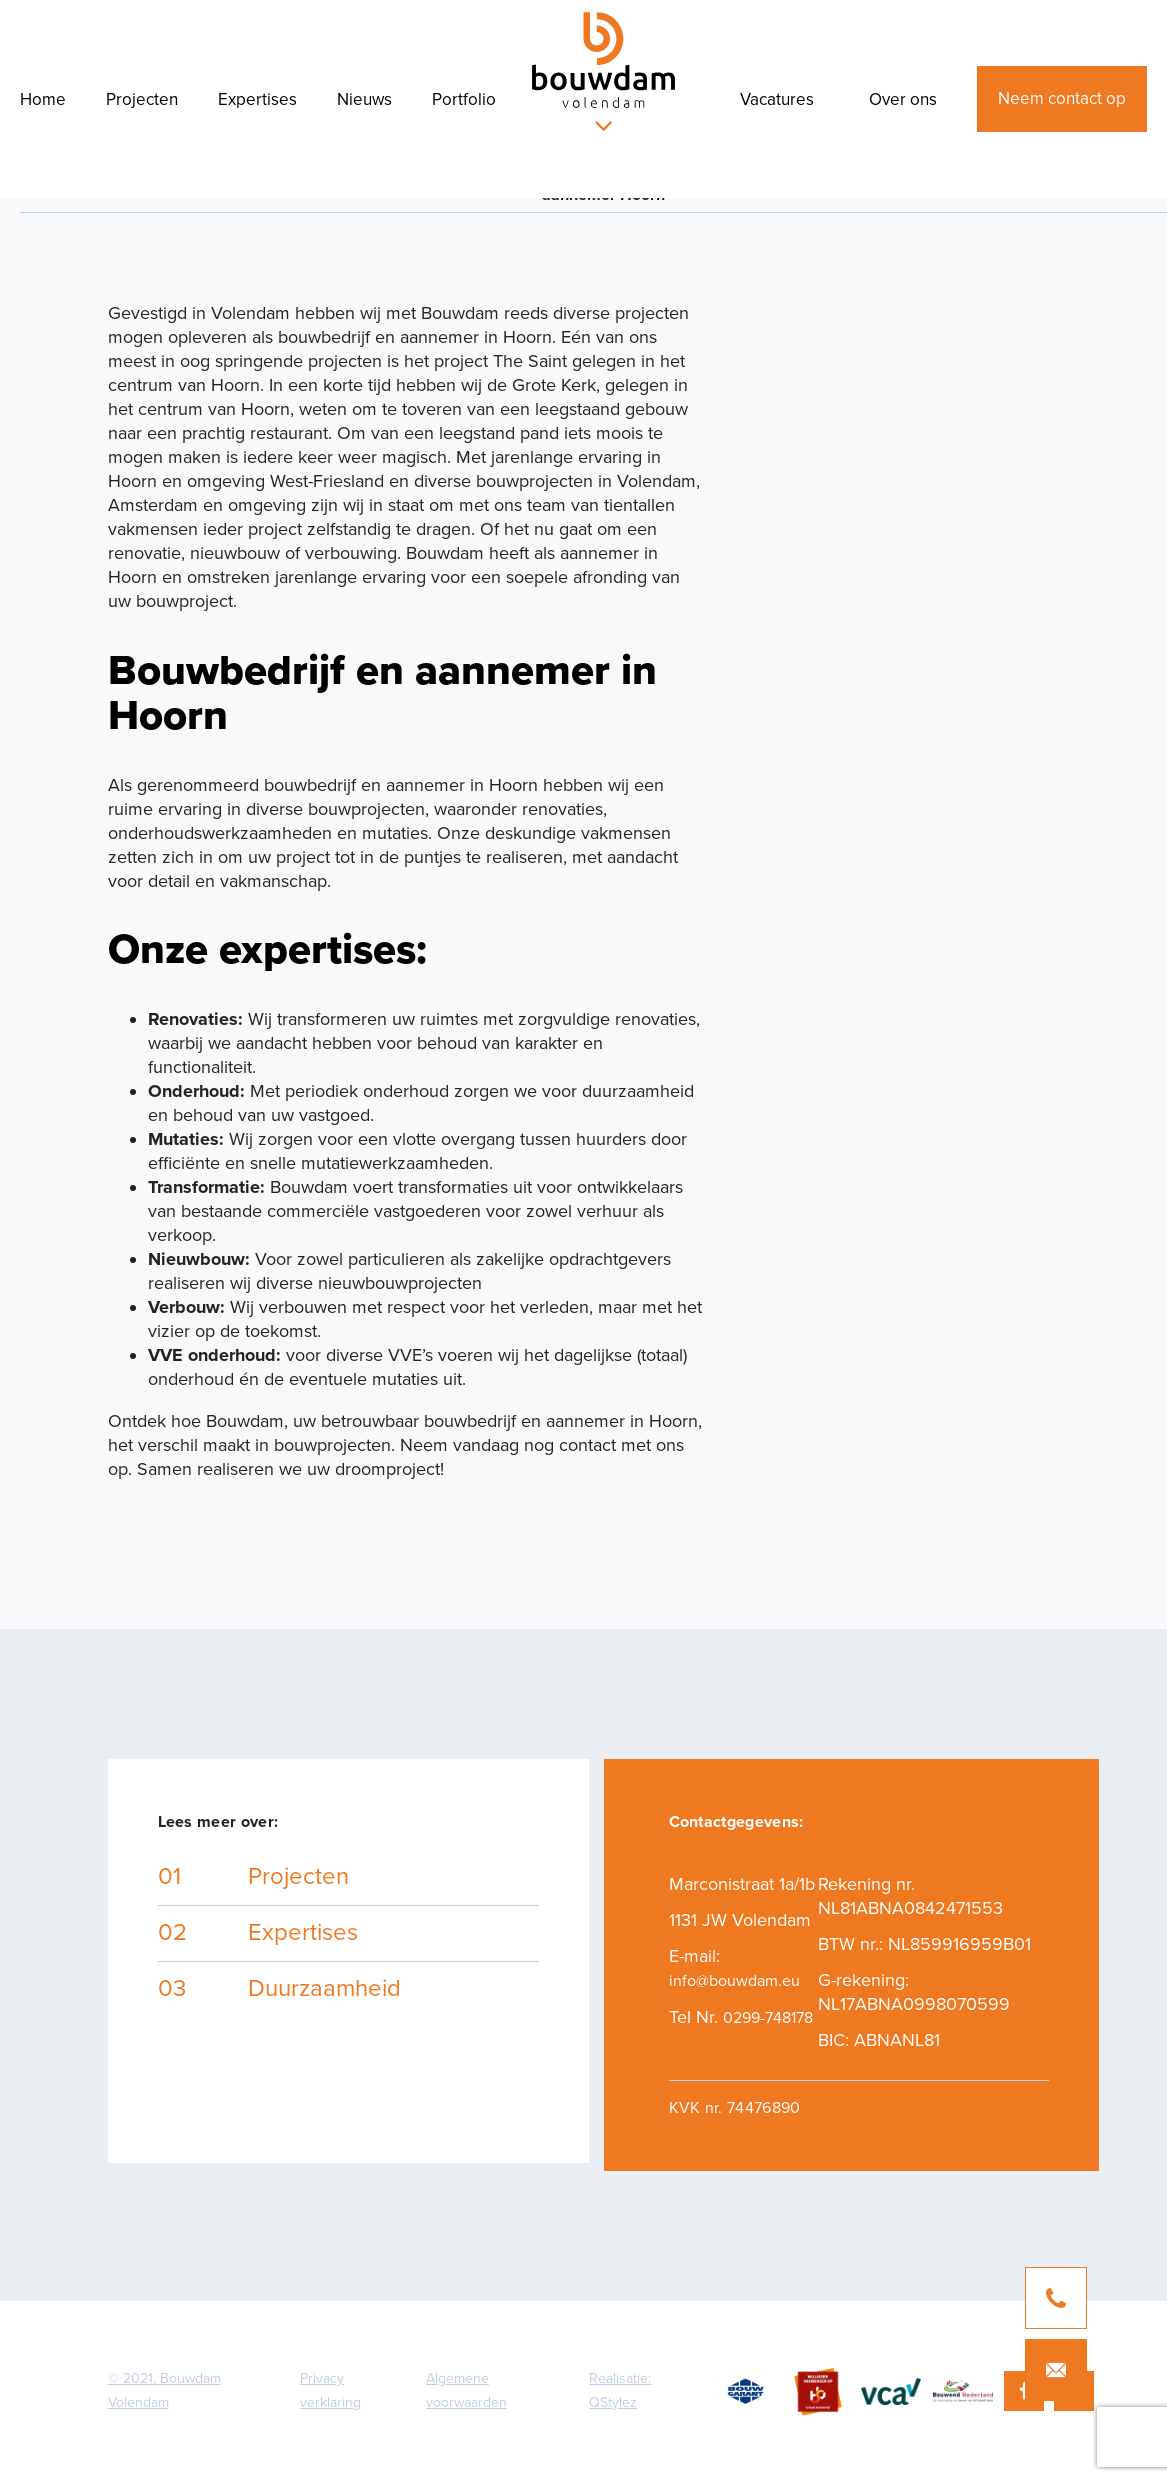 The width and height of the screenshot is (1167, 2481). What do you see at coordinates (734, 1981) in the screenshot?
I see `info@bouwdam.eu` at bounding box center [734, 1981].